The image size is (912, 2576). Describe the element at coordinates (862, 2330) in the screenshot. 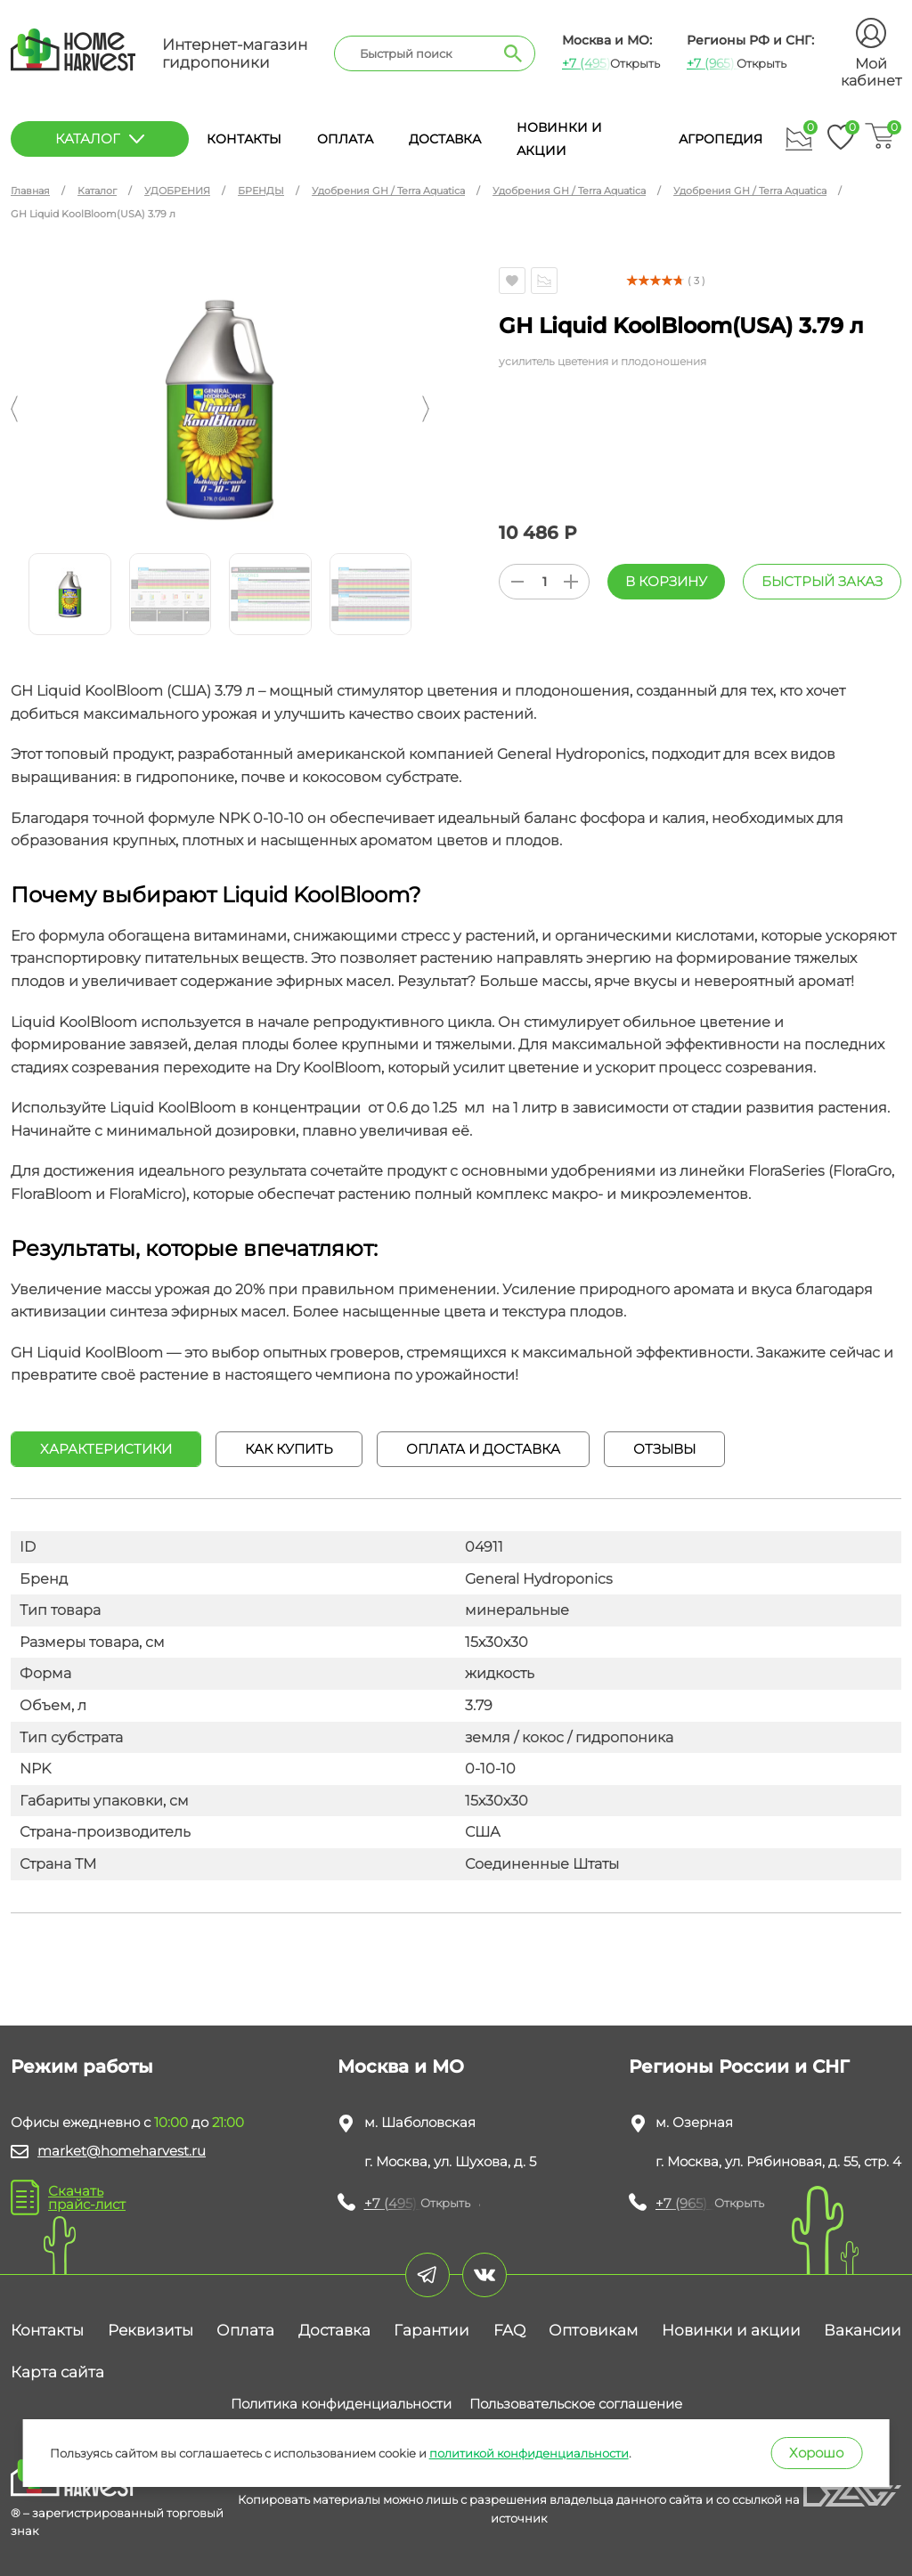

I see `Вакансии` at that location.